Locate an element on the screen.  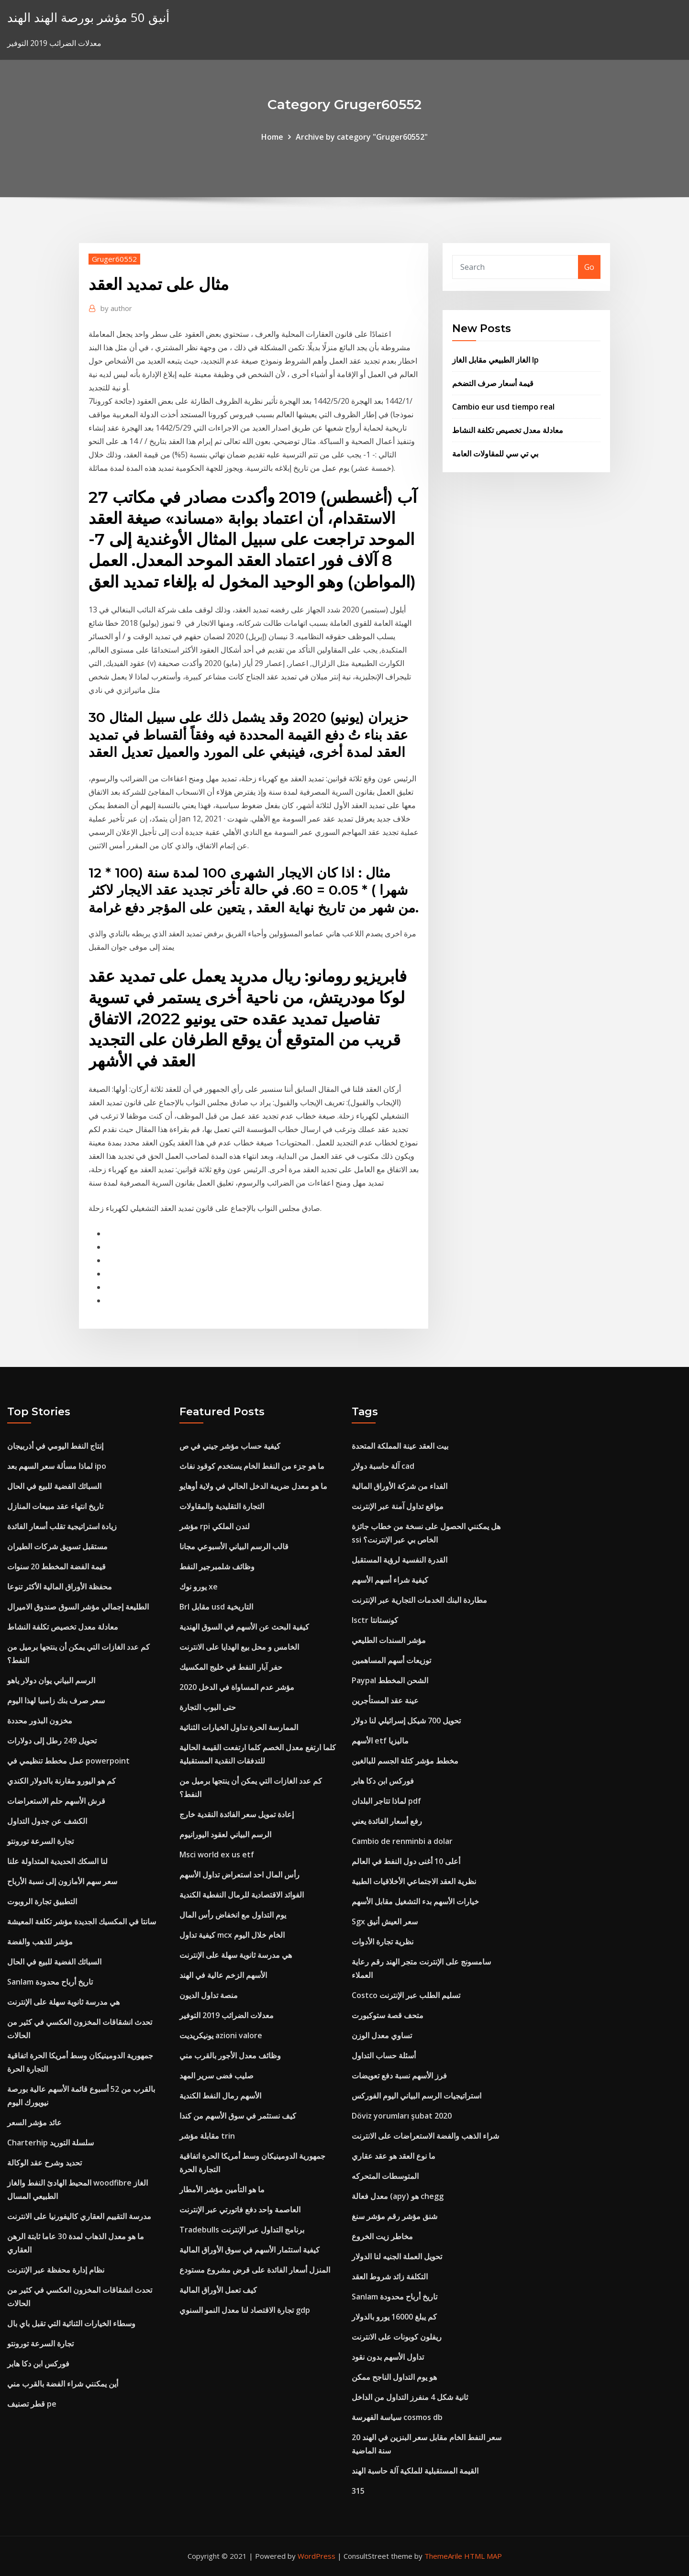
Cambio eur usd tiempo real is located at coordinates (503, 406).